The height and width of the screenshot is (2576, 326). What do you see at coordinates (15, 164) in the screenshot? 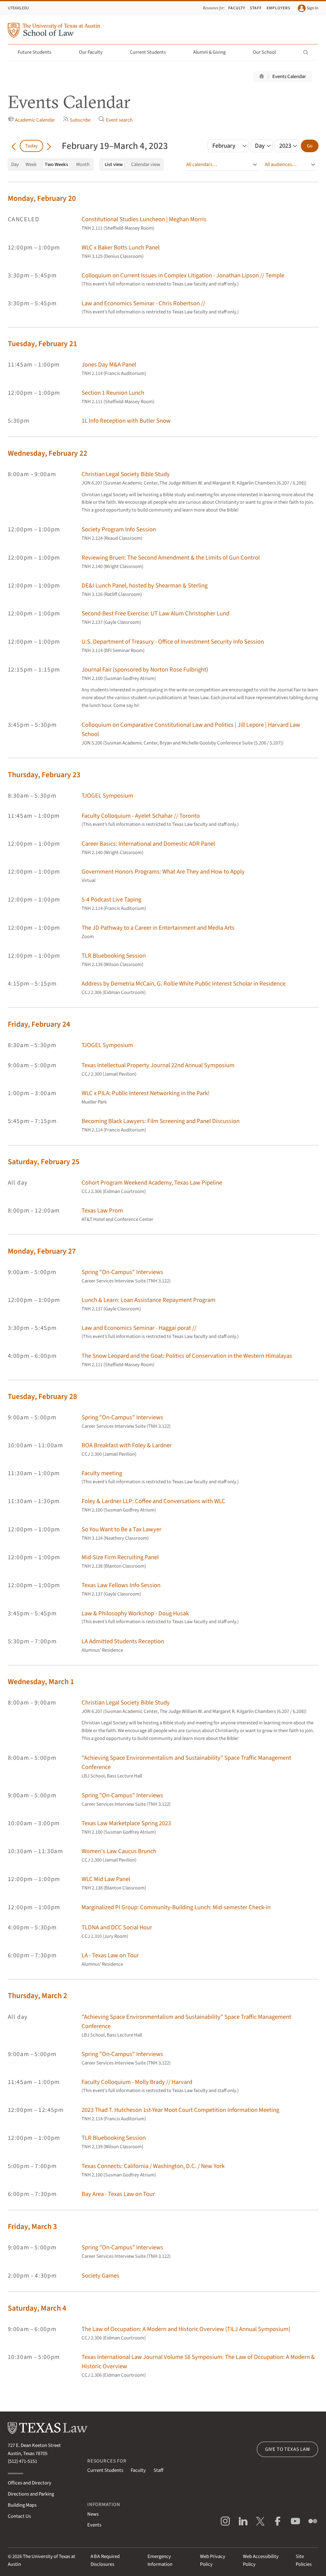
I see `Day` at bounding box center [15, 164].